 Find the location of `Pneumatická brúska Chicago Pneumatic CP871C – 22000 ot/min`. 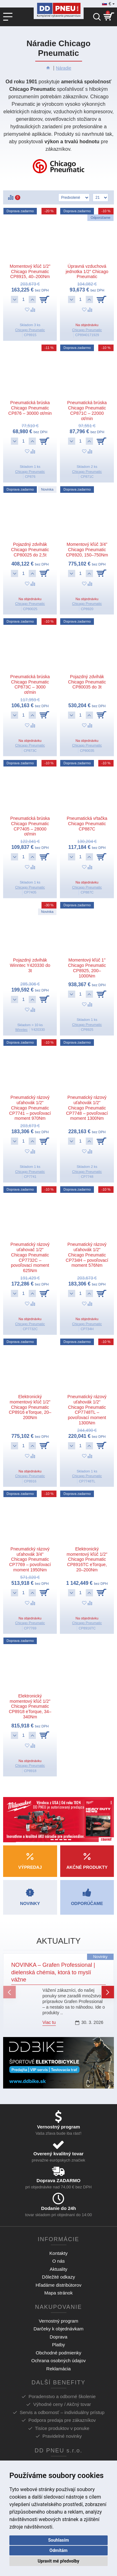

Pneumatická brúska Chicago Pneumatic CP871C – 22000 ot/min is located at coordinates (87, 410).